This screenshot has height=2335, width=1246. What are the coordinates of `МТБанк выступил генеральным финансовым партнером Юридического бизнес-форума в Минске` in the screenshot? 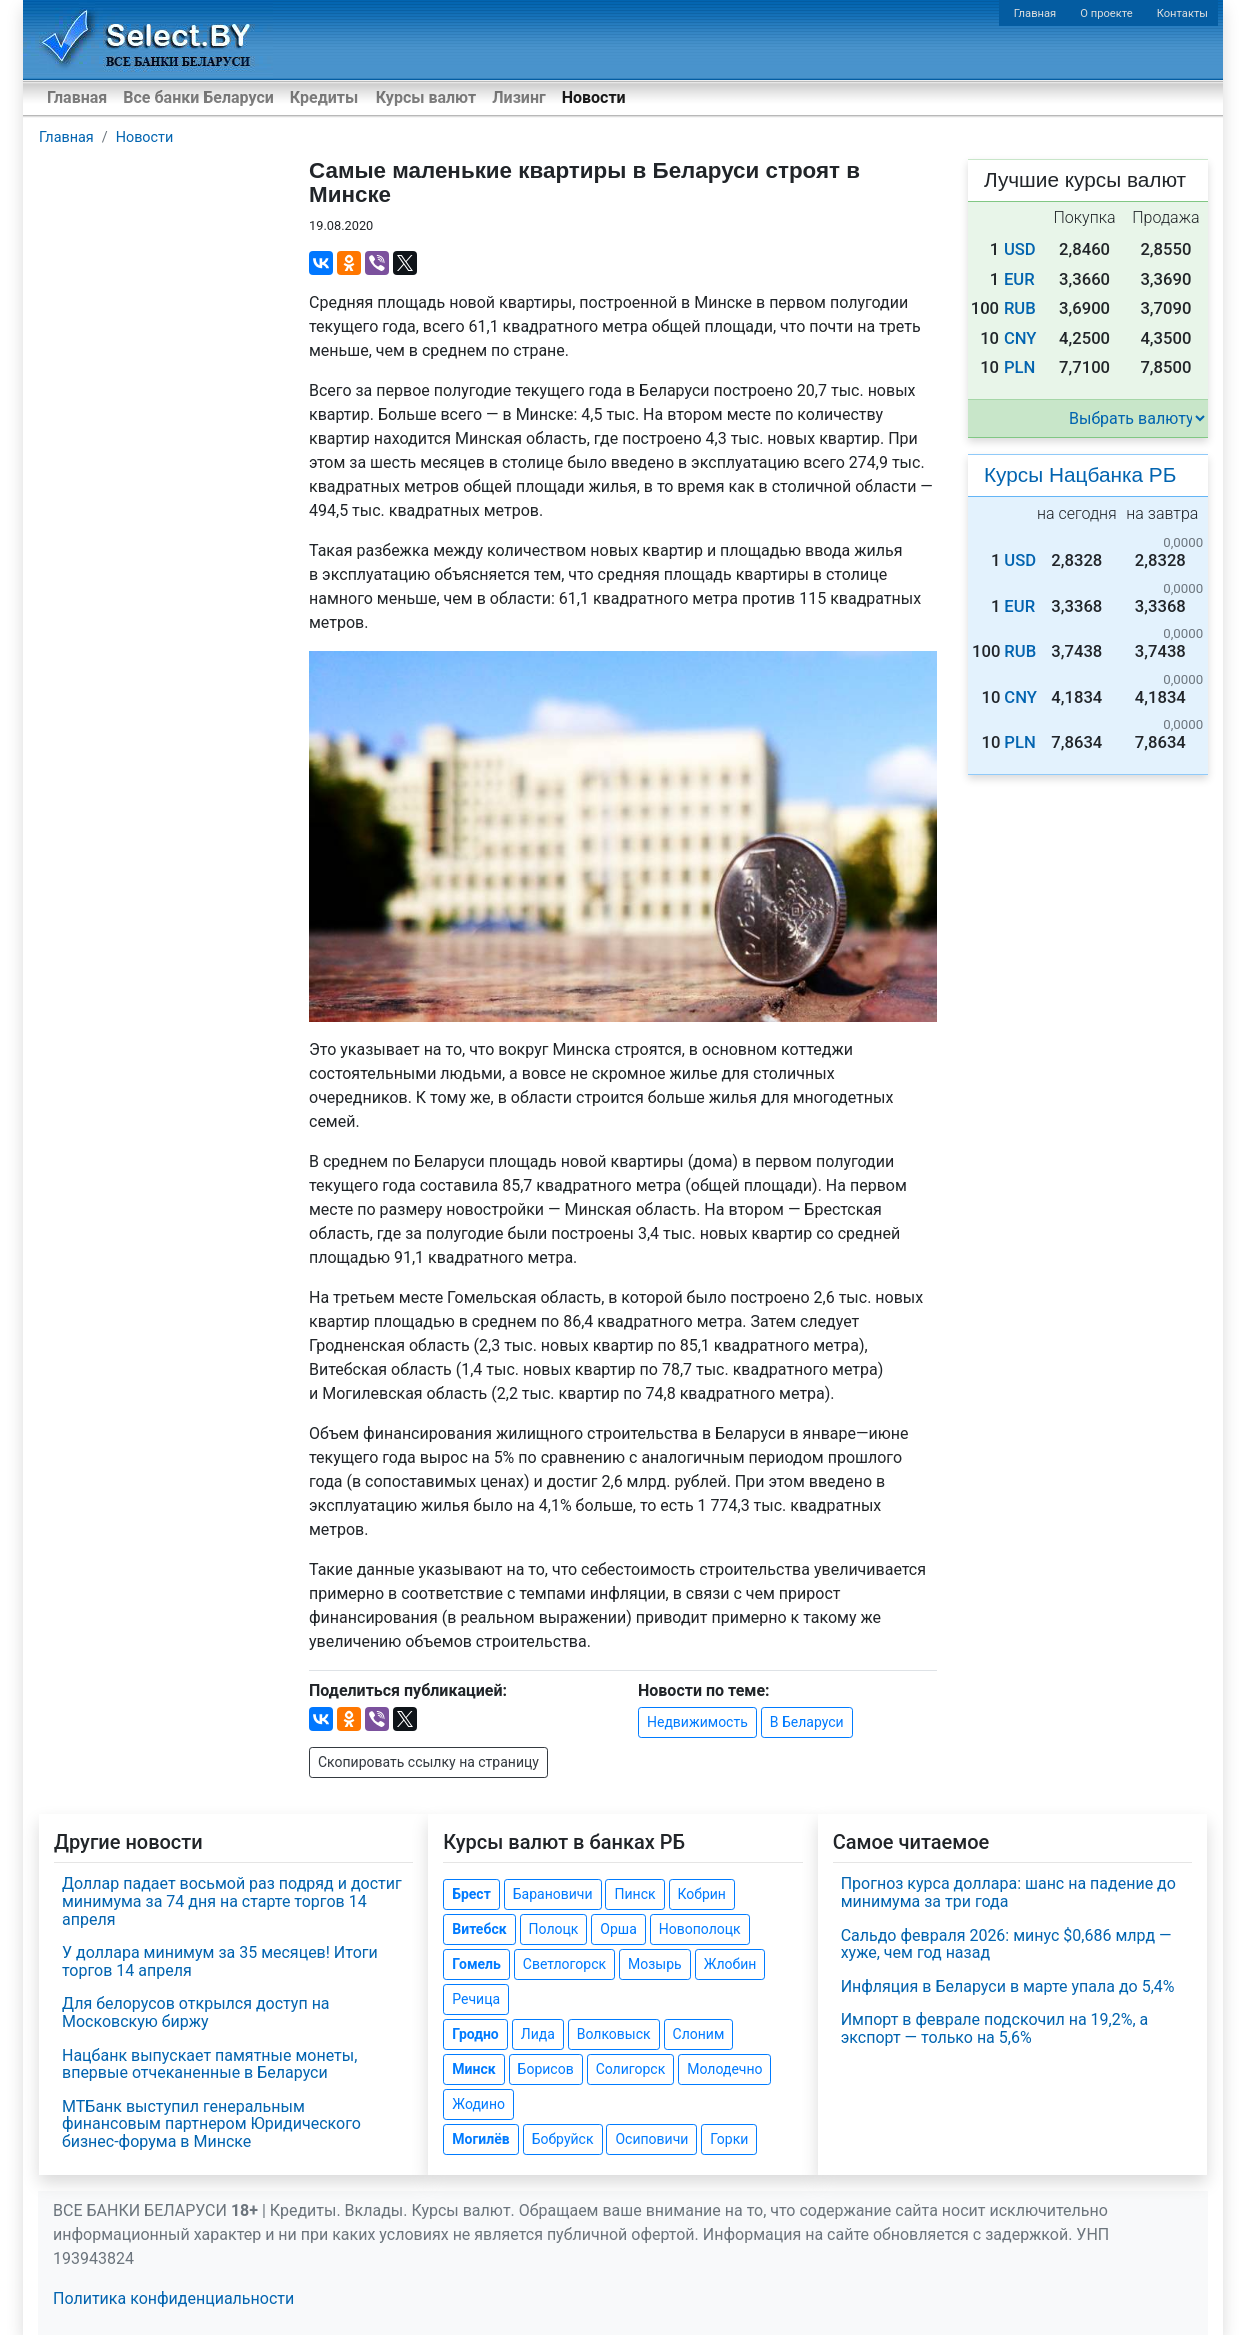 It's located at (211, 2124).